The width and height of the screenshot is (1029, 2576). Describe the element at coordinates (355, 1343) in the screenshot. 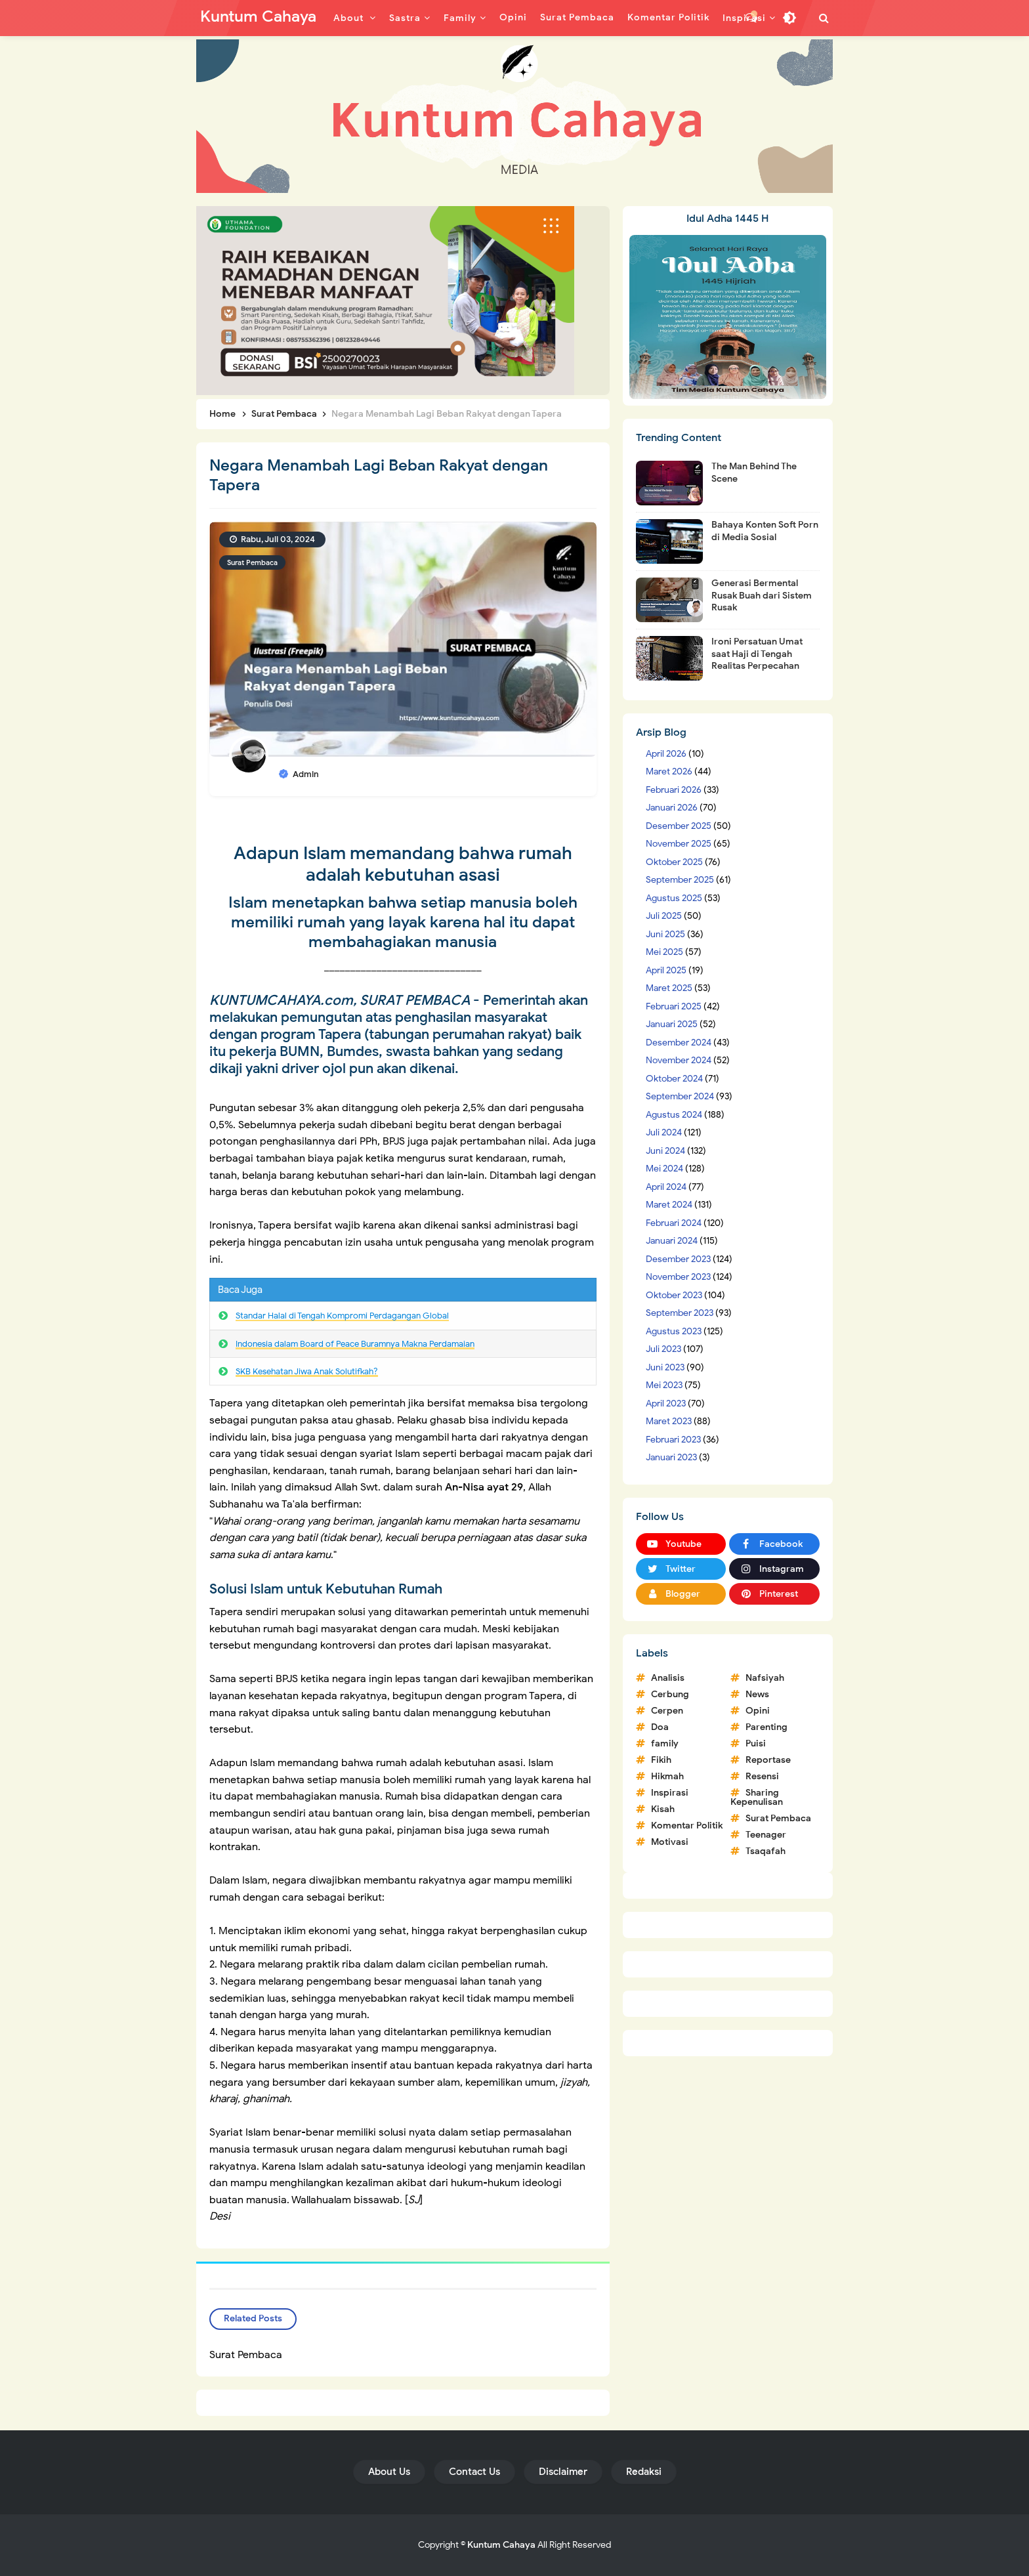

I see `Indonesia dalam Board of Peace Buramnya Makna Perdamaian` at that location.